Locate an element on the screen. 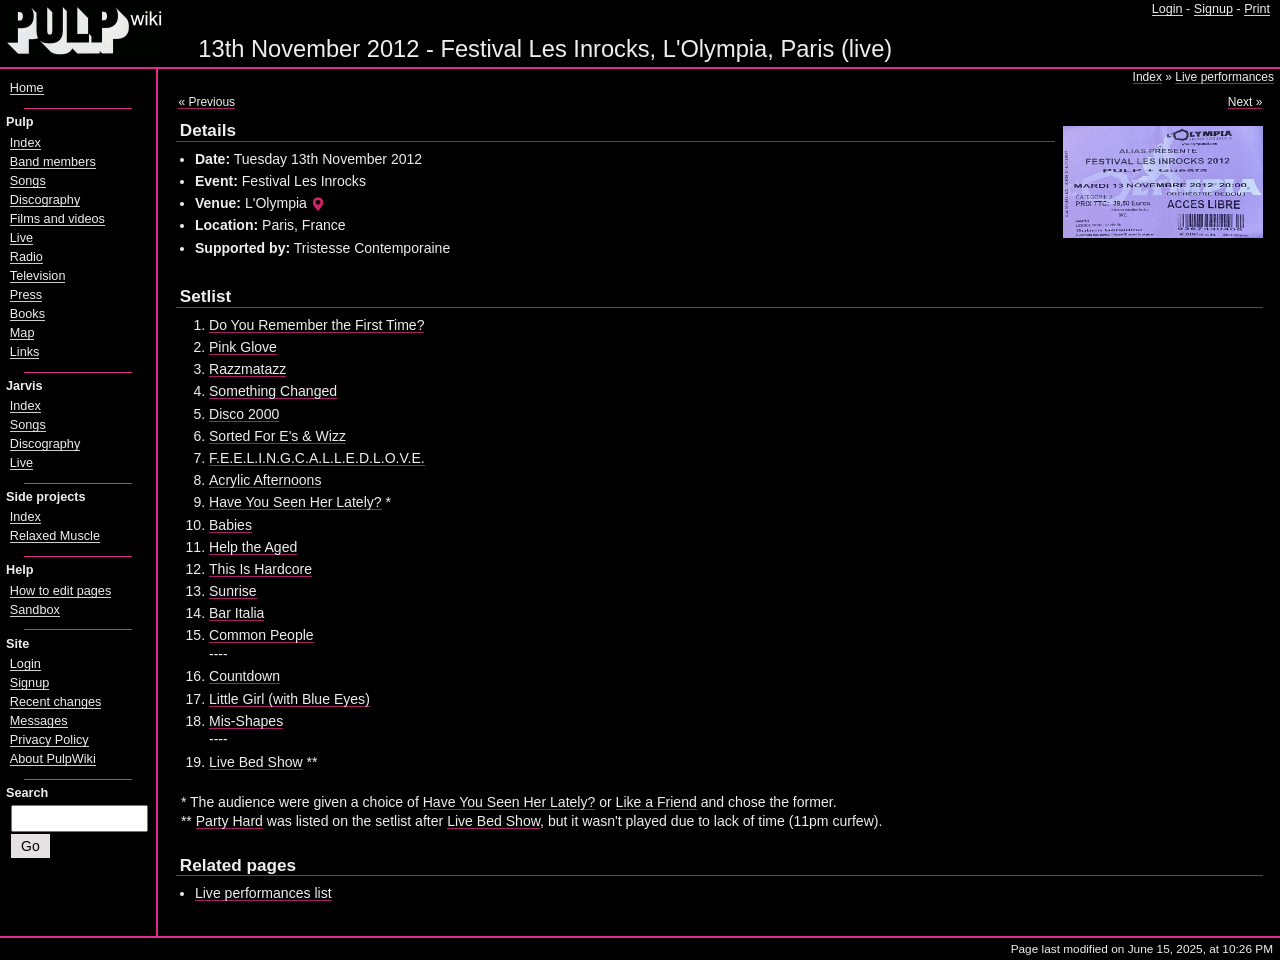 Image resolution: width=1280 pixels, height=960 pixels. Map is located at coordinates (22, 333).